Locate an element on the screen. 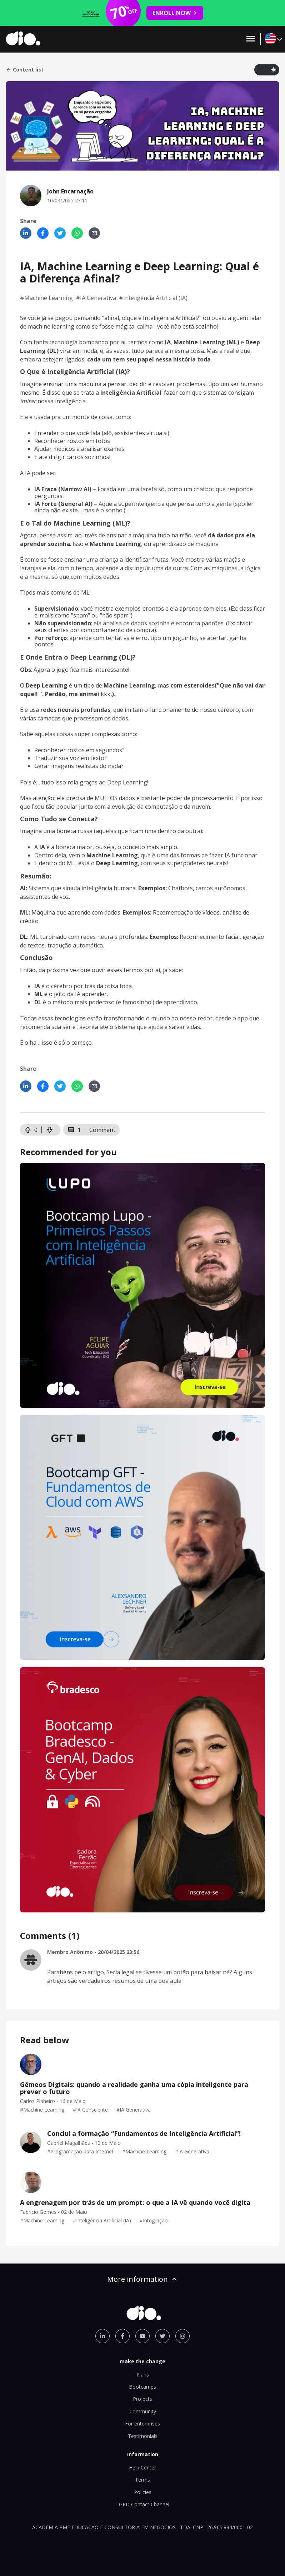 This screenshot has height=2576, width=285. Terms is located at coordinates (142, 2479).